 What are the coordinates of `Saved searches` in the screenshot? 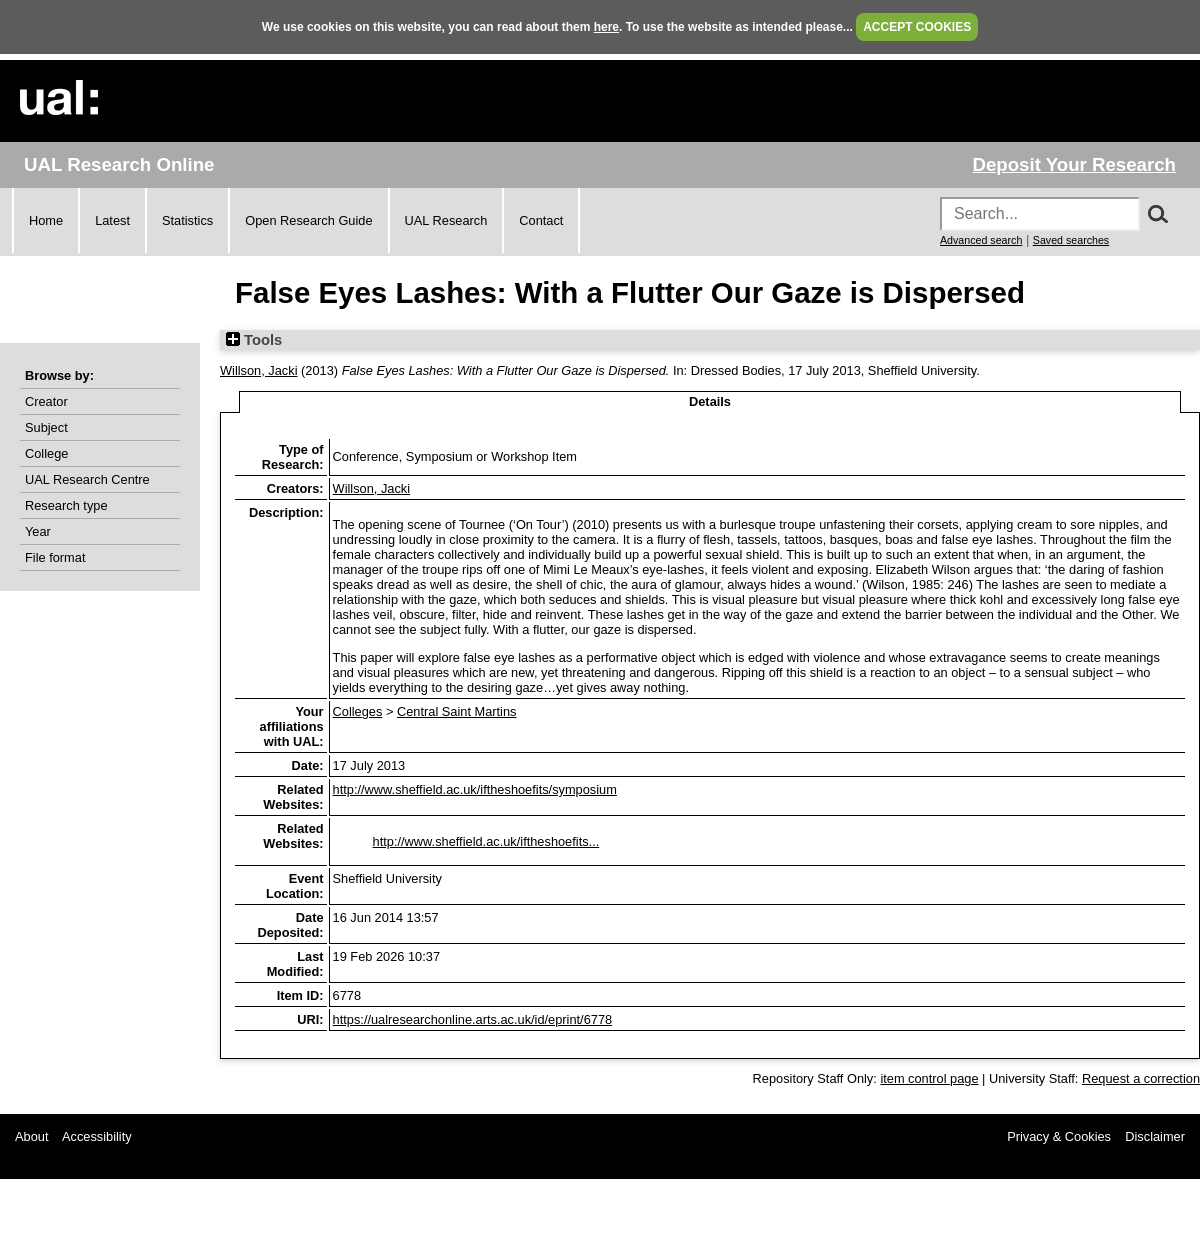 It's located at (1071, 240).